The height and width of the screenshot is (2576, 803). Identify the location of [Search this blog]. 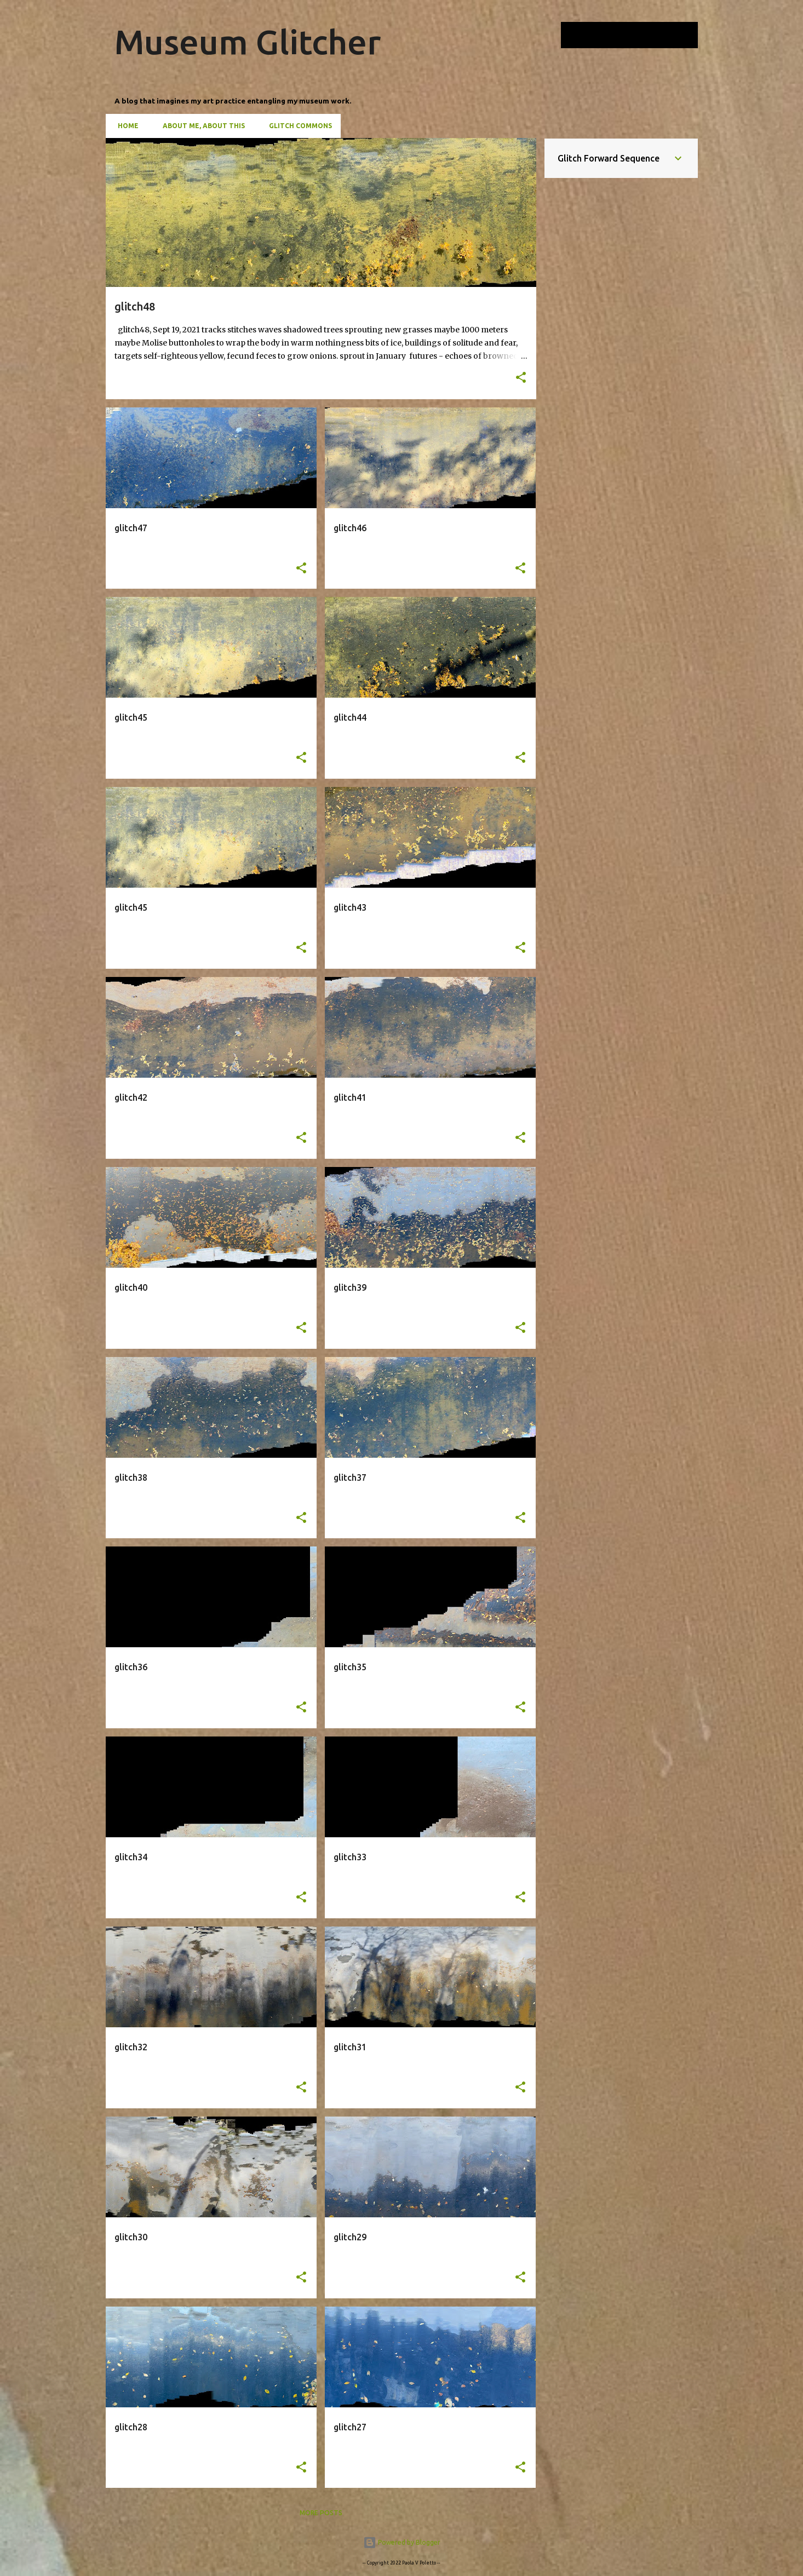
(640, 35).